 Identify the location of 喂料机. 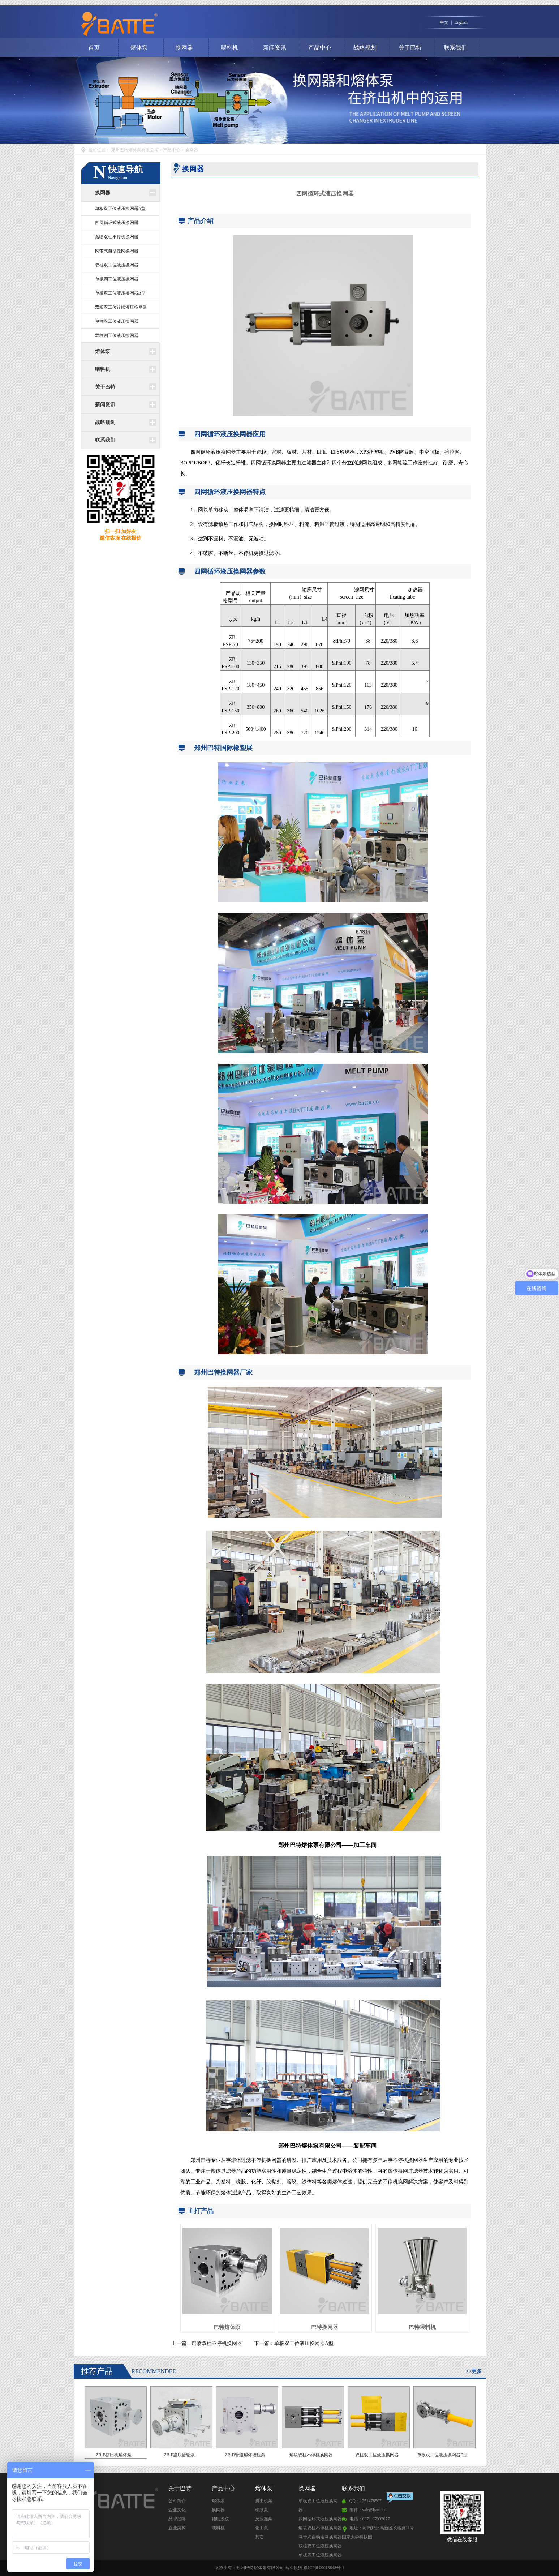
(229, 47).